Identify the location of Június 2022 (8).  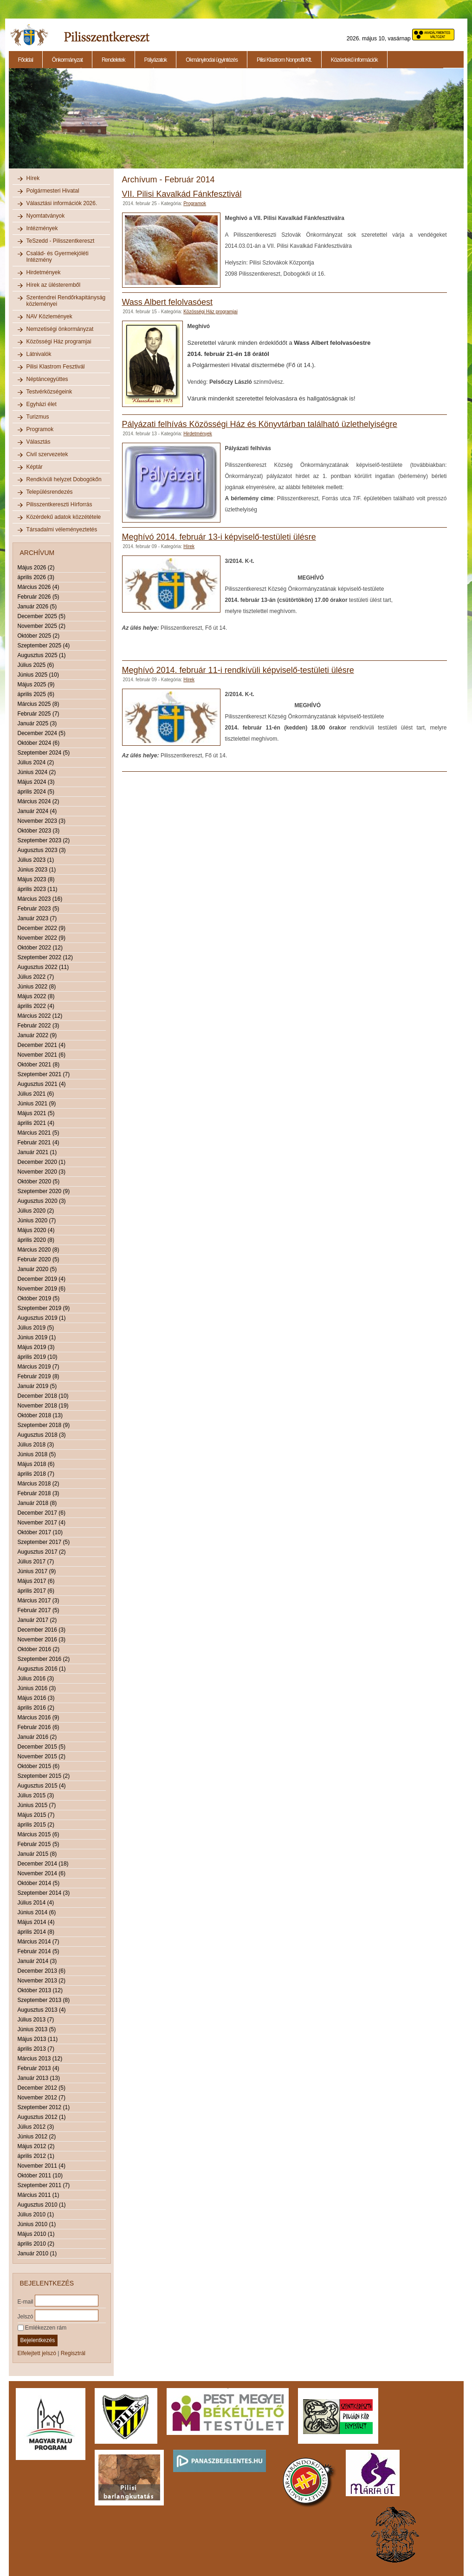
(37, 986).